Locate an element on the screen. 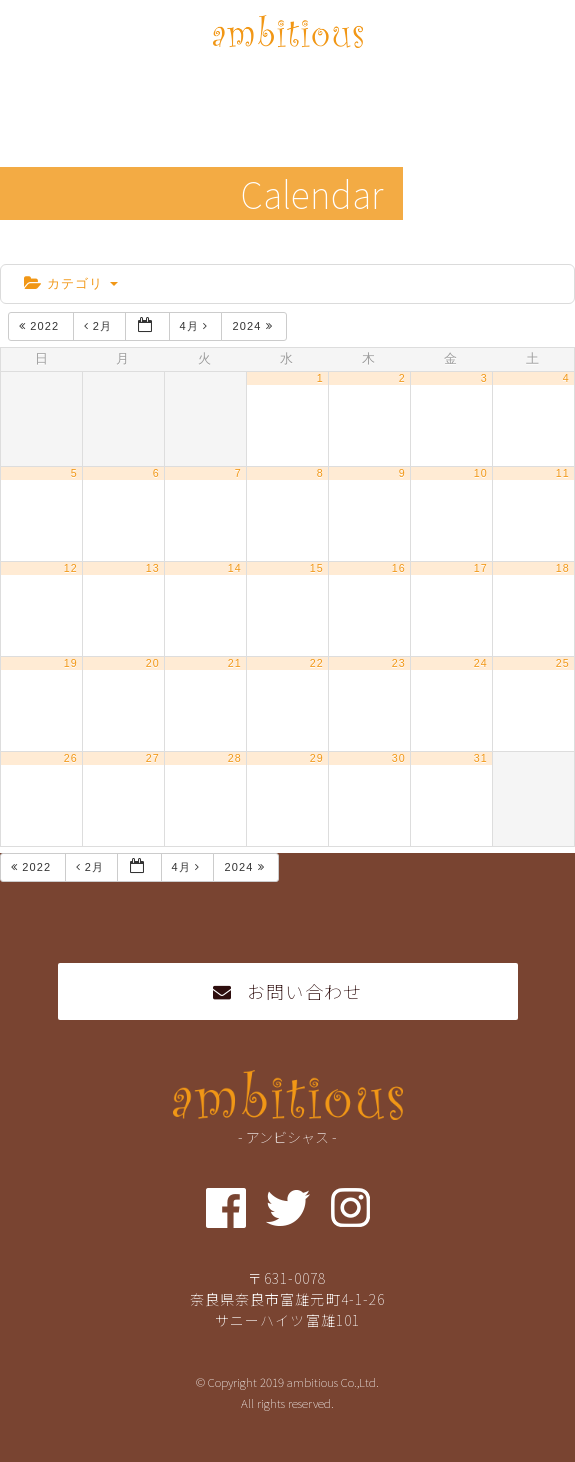  22 is located at coordinates (317, 663).